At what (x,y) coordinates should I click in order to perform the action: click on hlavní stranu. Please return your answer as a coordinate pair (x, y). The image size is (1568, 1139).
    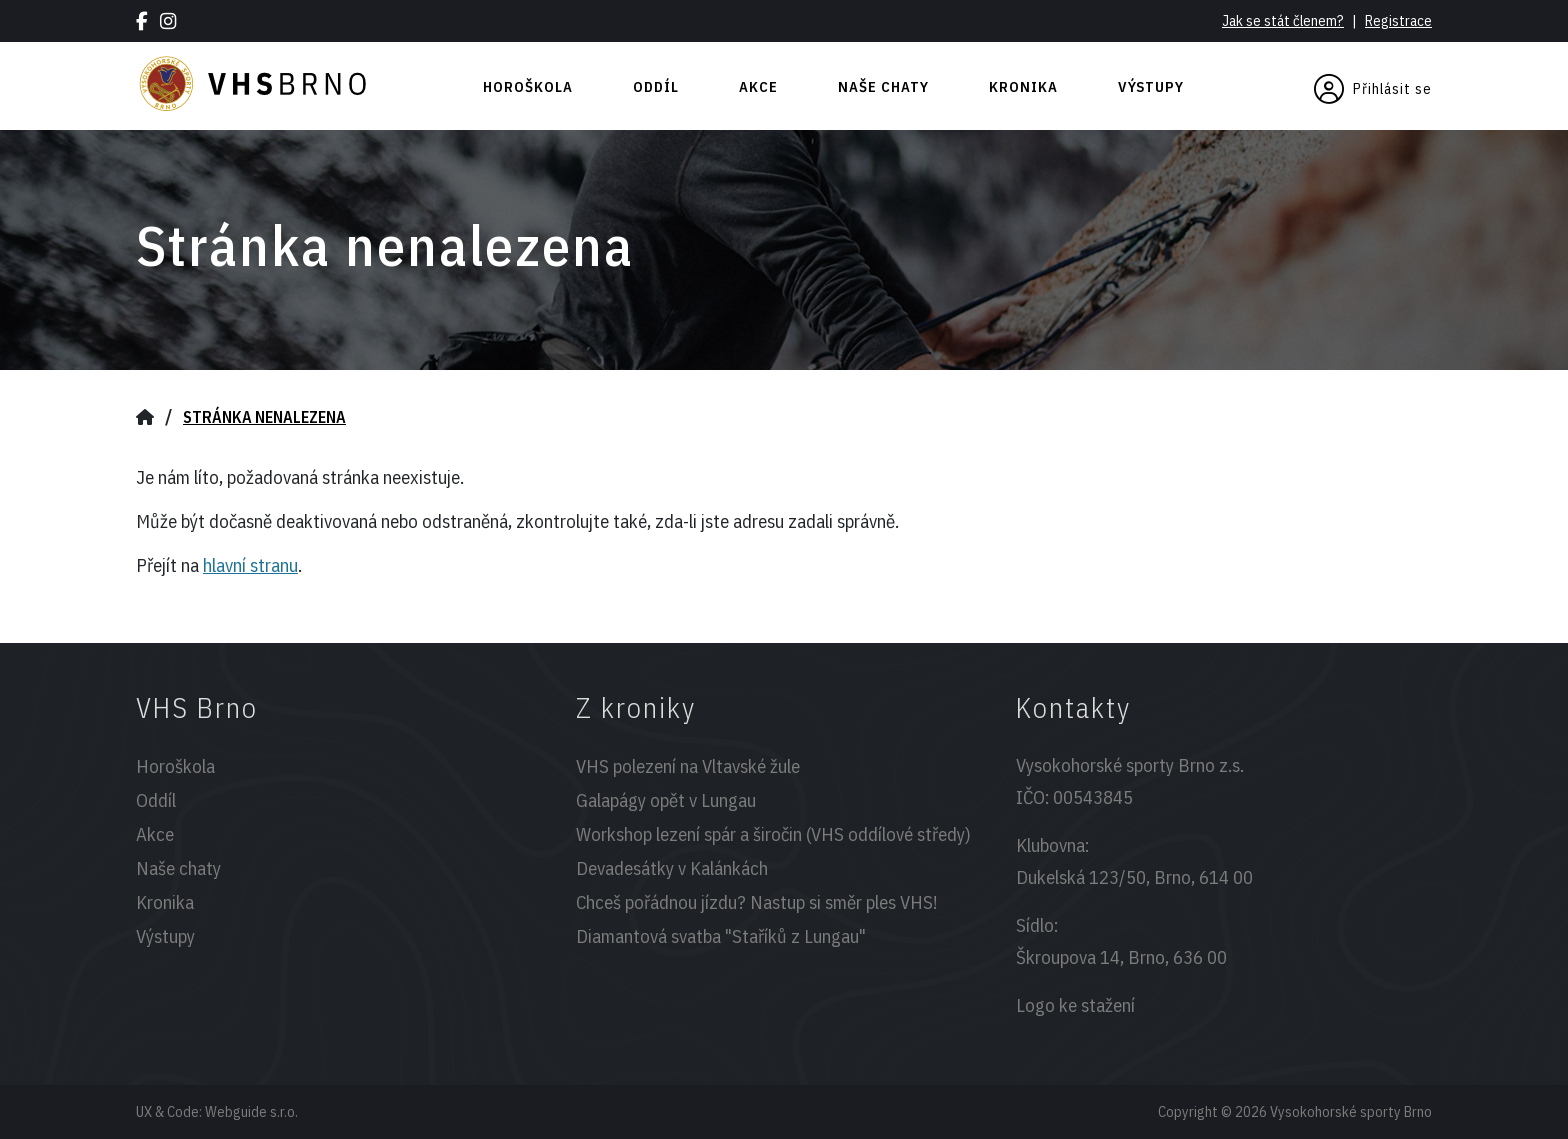
    Looking at the image, I should click on (250, 565).